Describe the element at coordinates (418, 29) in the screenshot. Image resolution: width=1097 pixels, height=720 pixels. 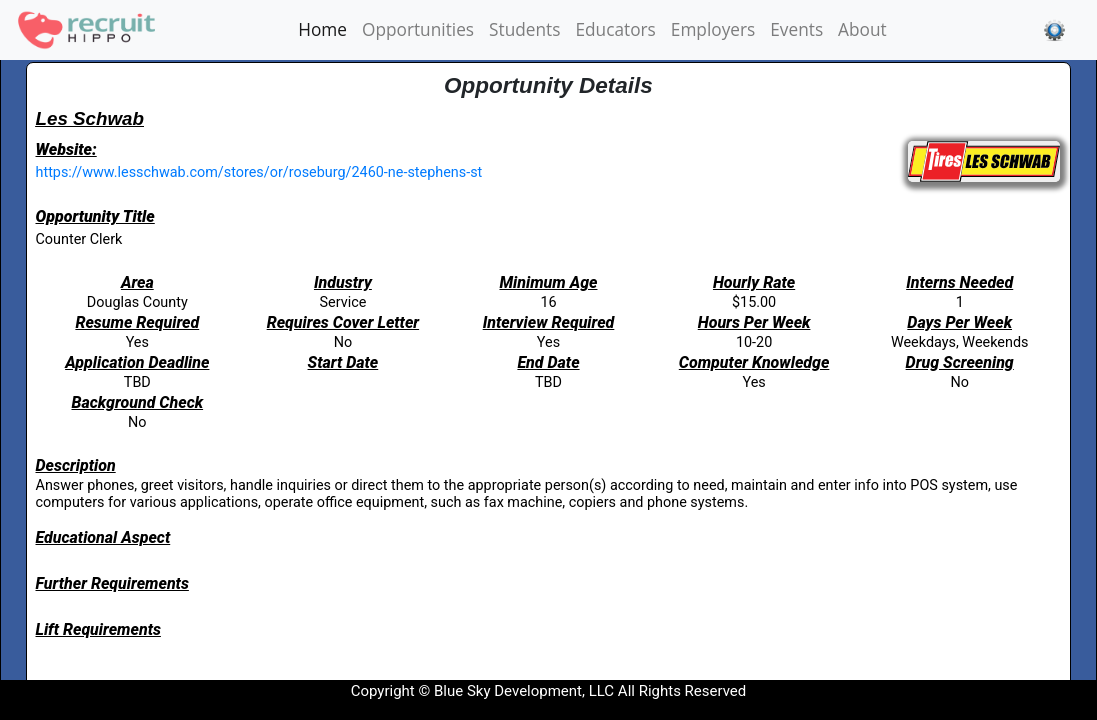
I see `Opportunities` at that location.